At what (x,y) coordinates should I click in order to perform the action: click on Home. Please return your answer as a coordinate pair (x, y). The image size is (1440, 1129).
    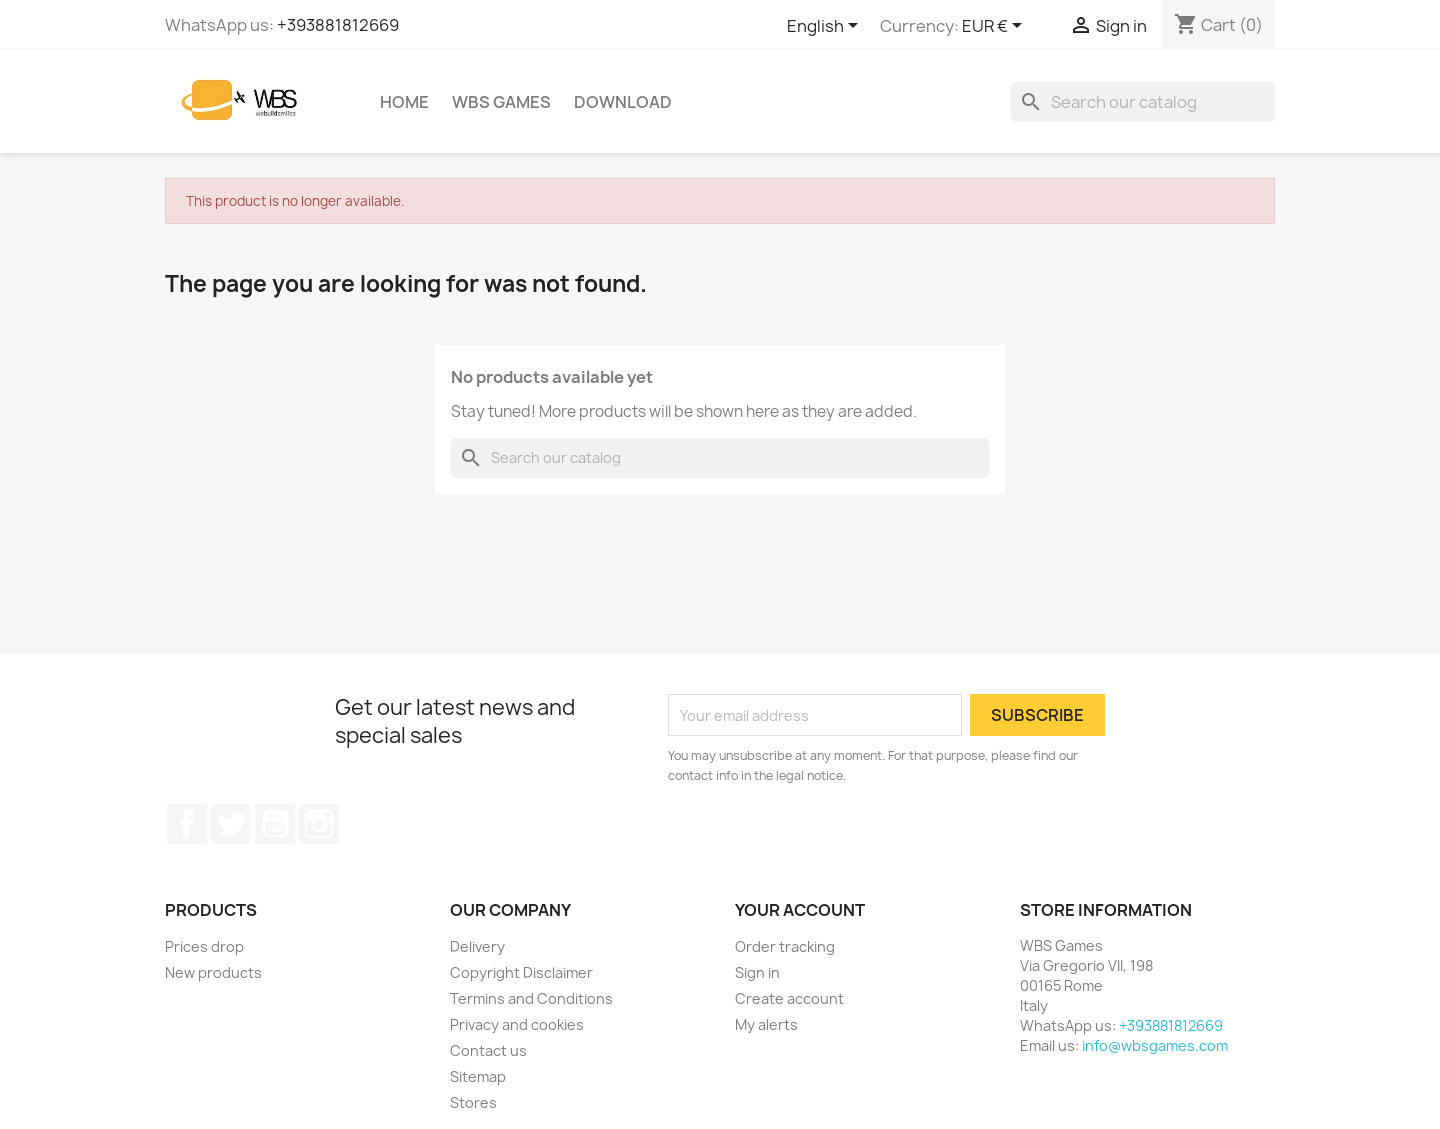
    Looking at the image, I should click on (404, 102).